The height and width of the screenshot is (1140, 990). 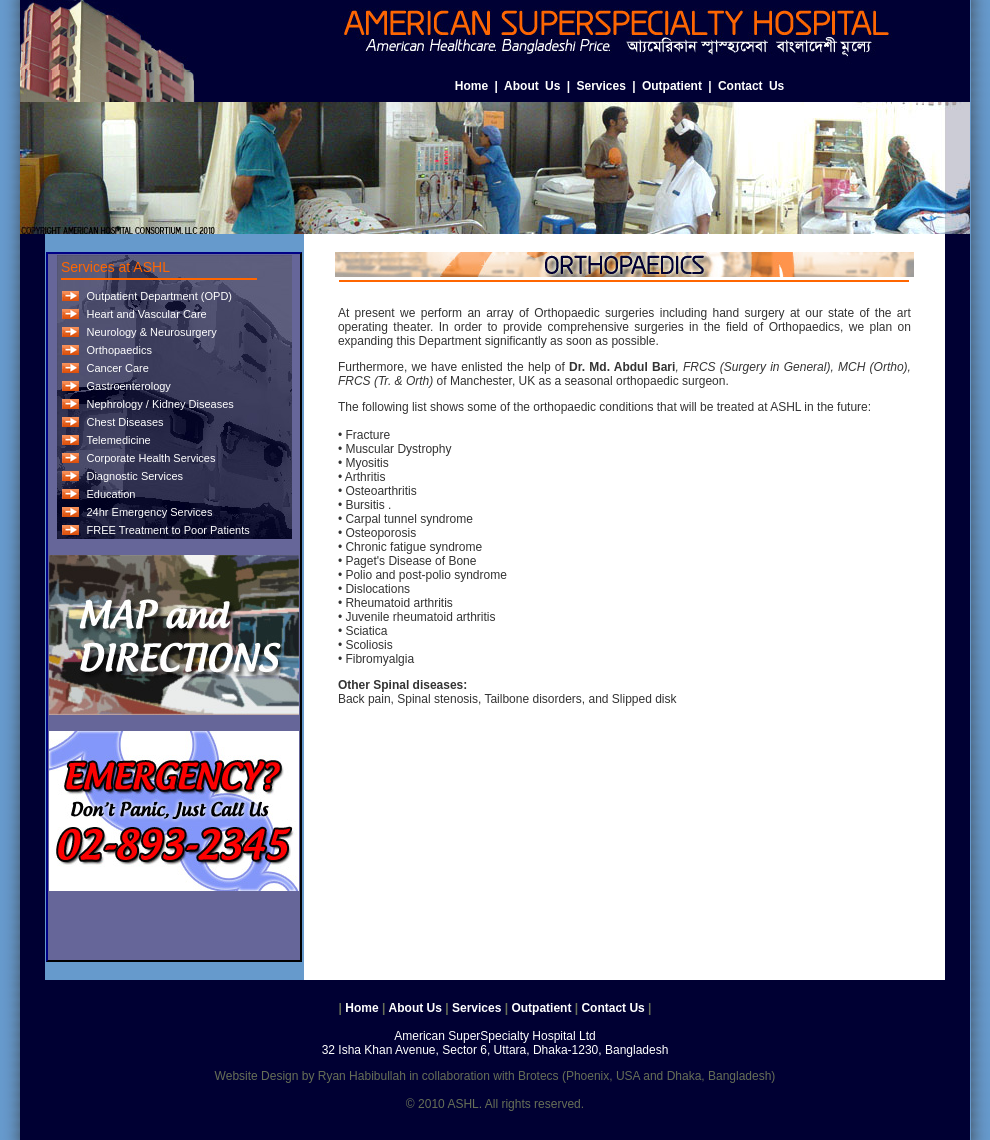 What do you see at coordinates (149, 512) in the screenshot?
I see `24hr Emergency Services` at bounding box center [149, 512].